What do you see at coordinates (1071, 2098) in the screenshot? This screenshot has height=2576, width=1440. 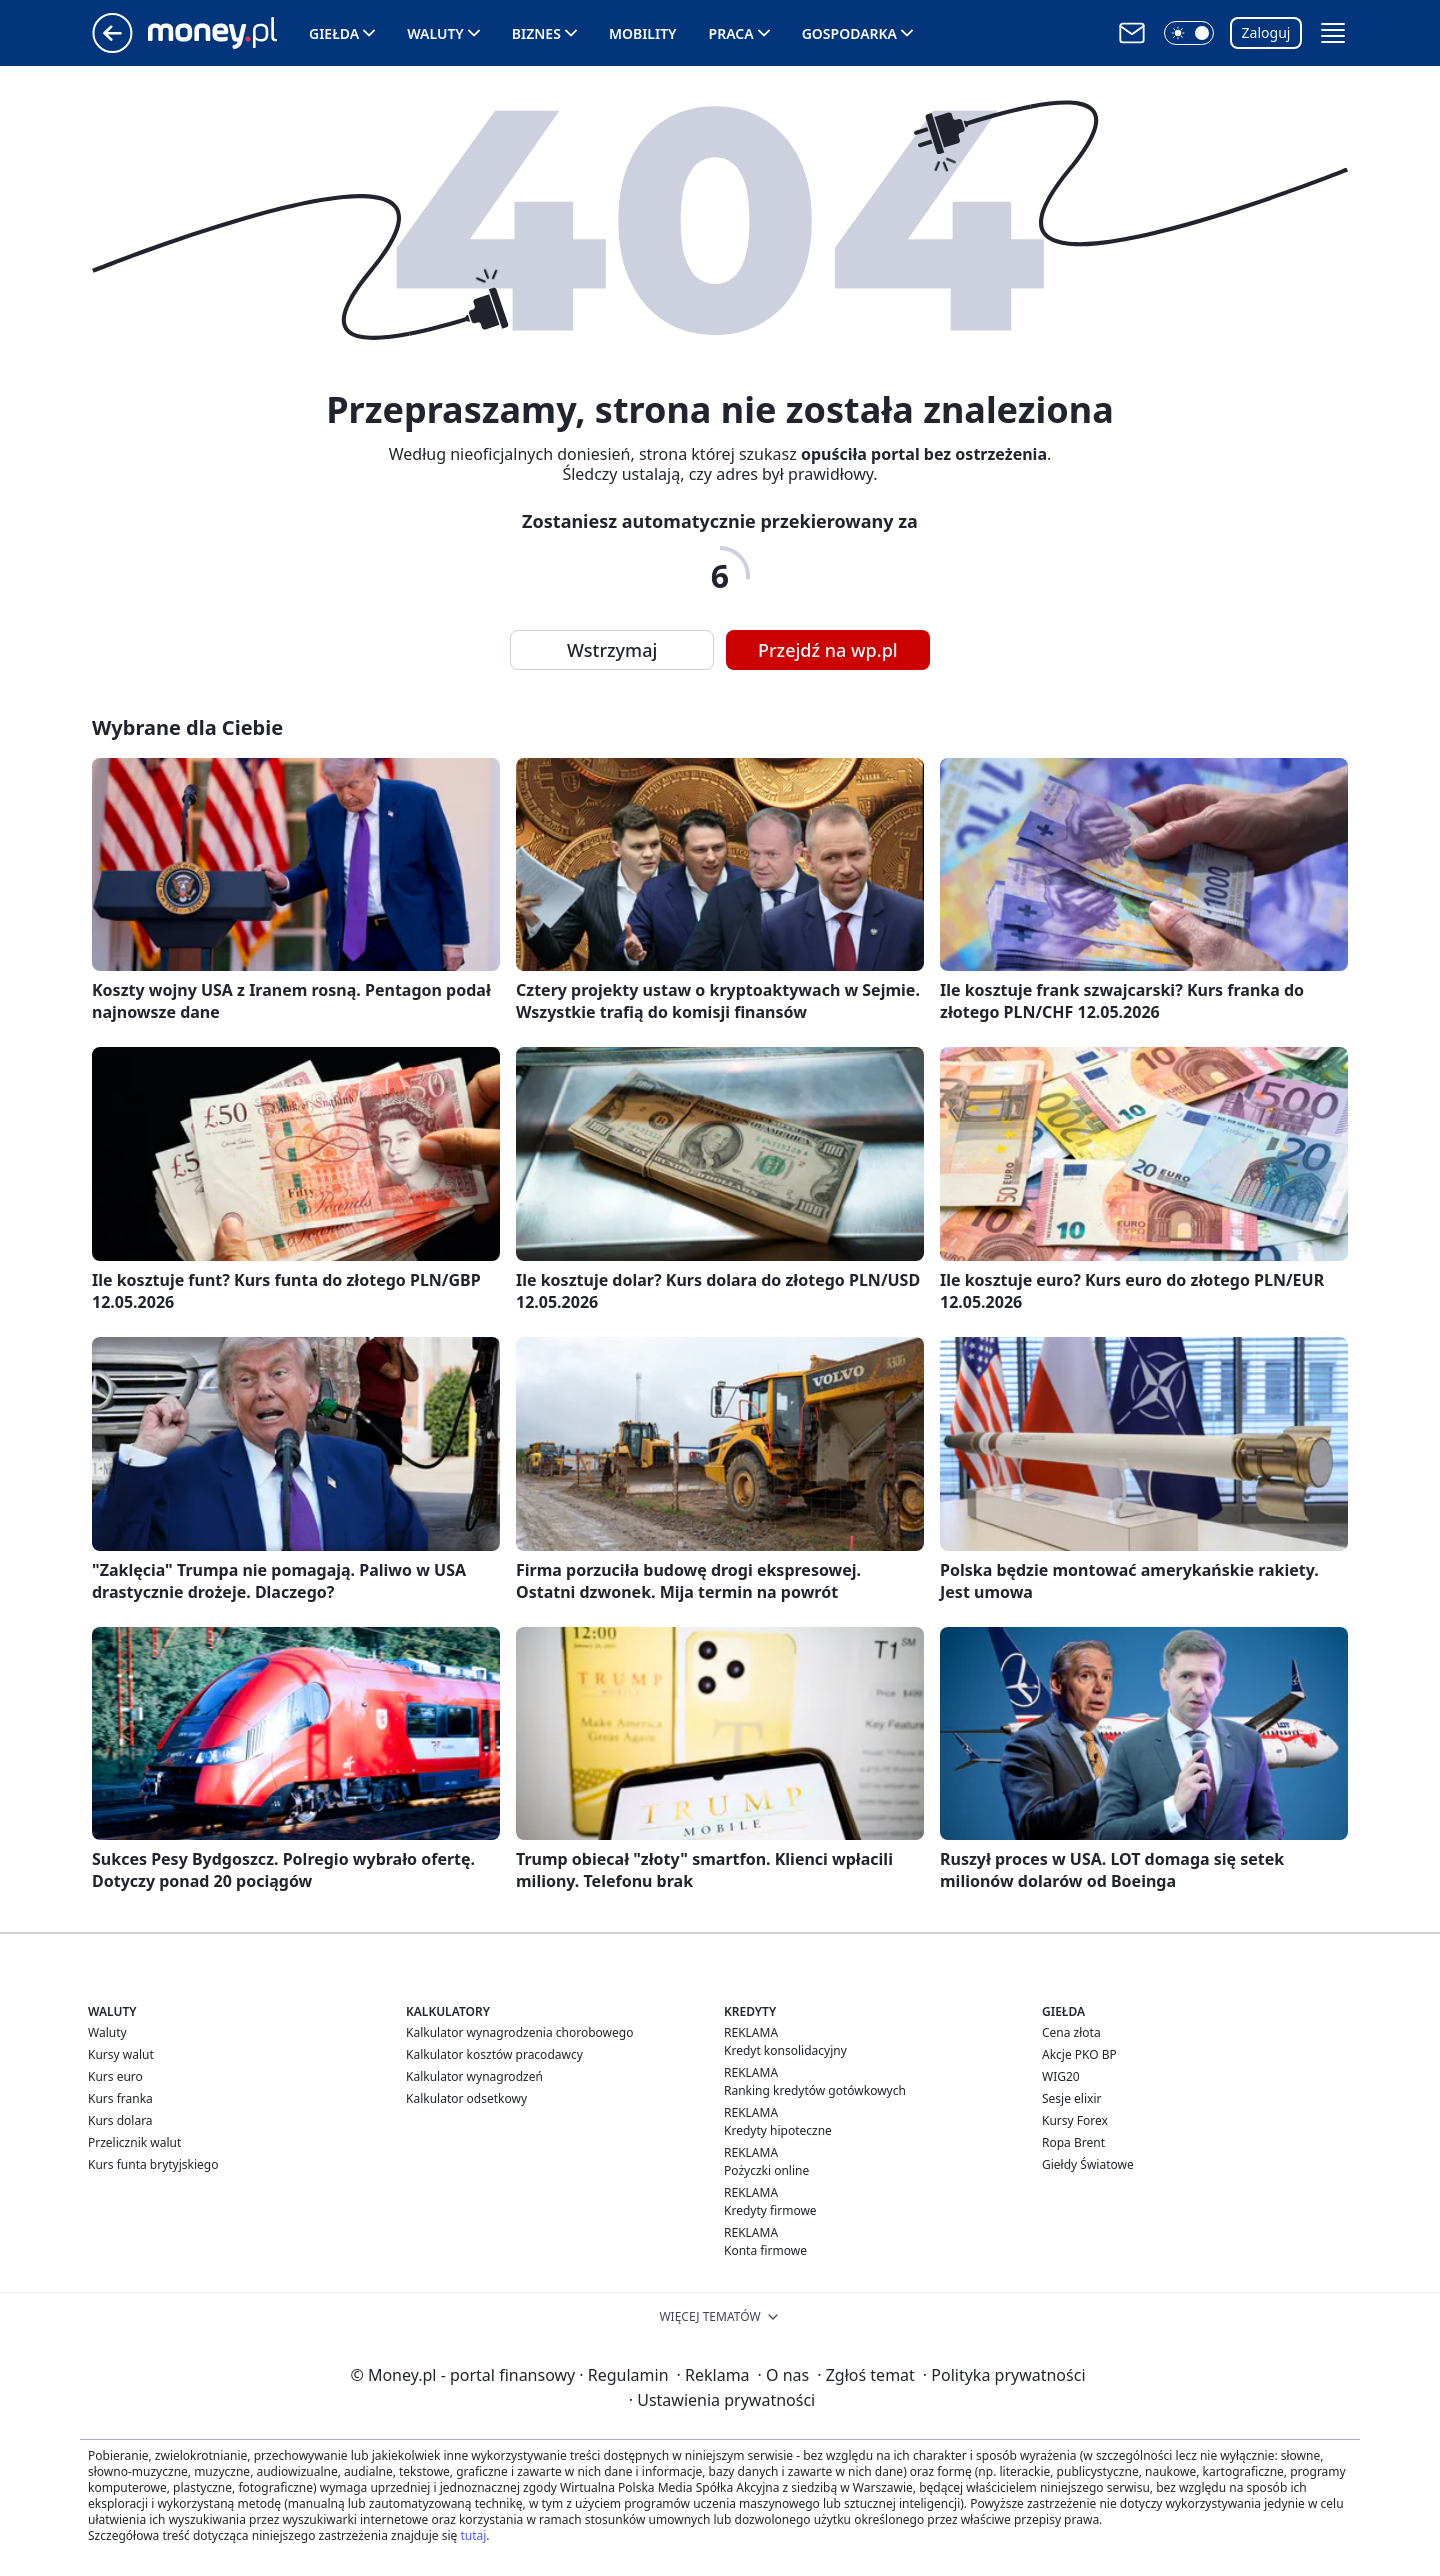 I see `Sesje elixir` at bounding box center [1071, 2098].